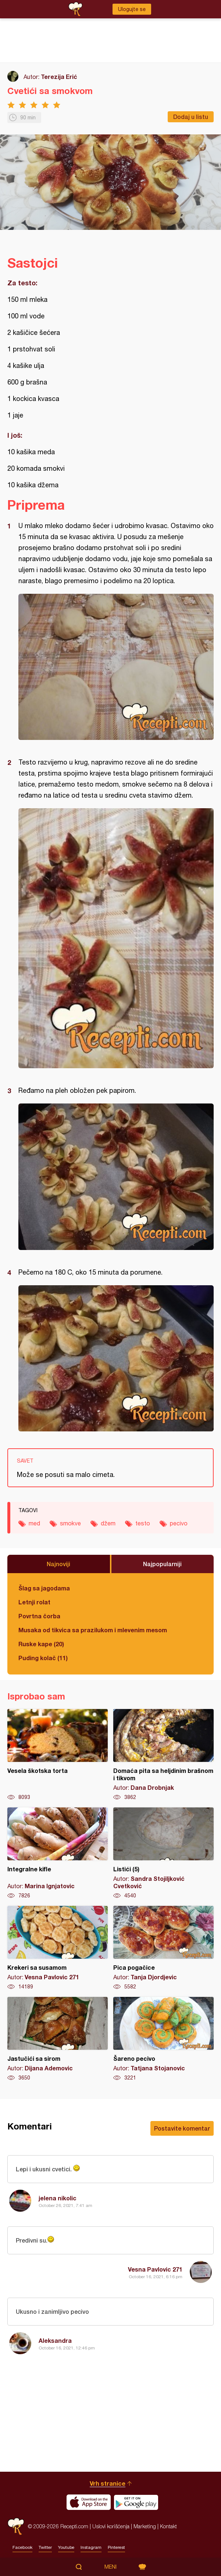 The image size is (221, 2576). Describe the element at coordinates (43, 1657) in the screenshot. I see `Puding kolač (11)` at that location.